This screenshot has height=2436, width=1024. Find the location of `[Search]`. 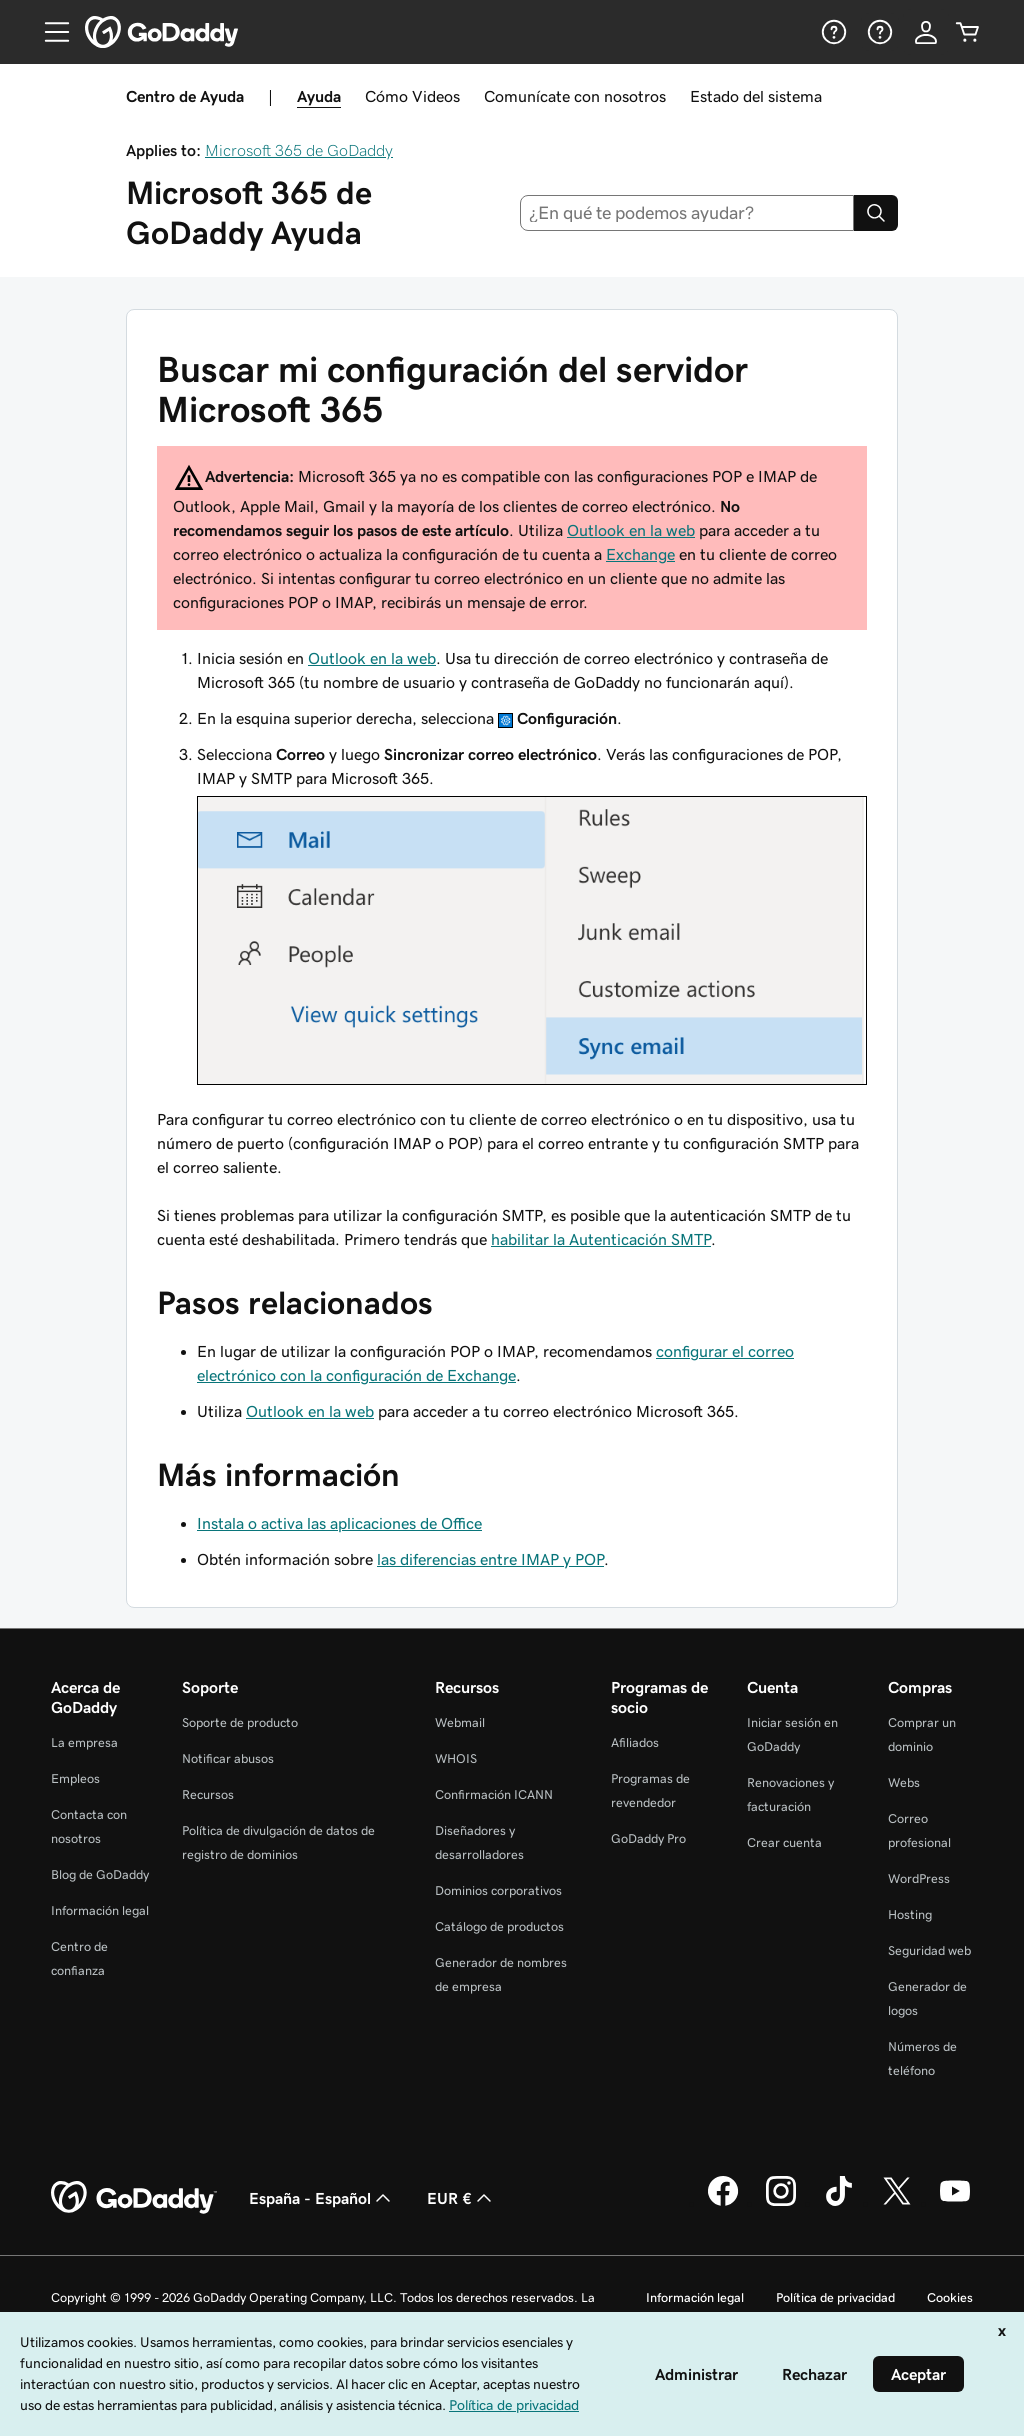

[Search] is located at coordinates (876, 213).